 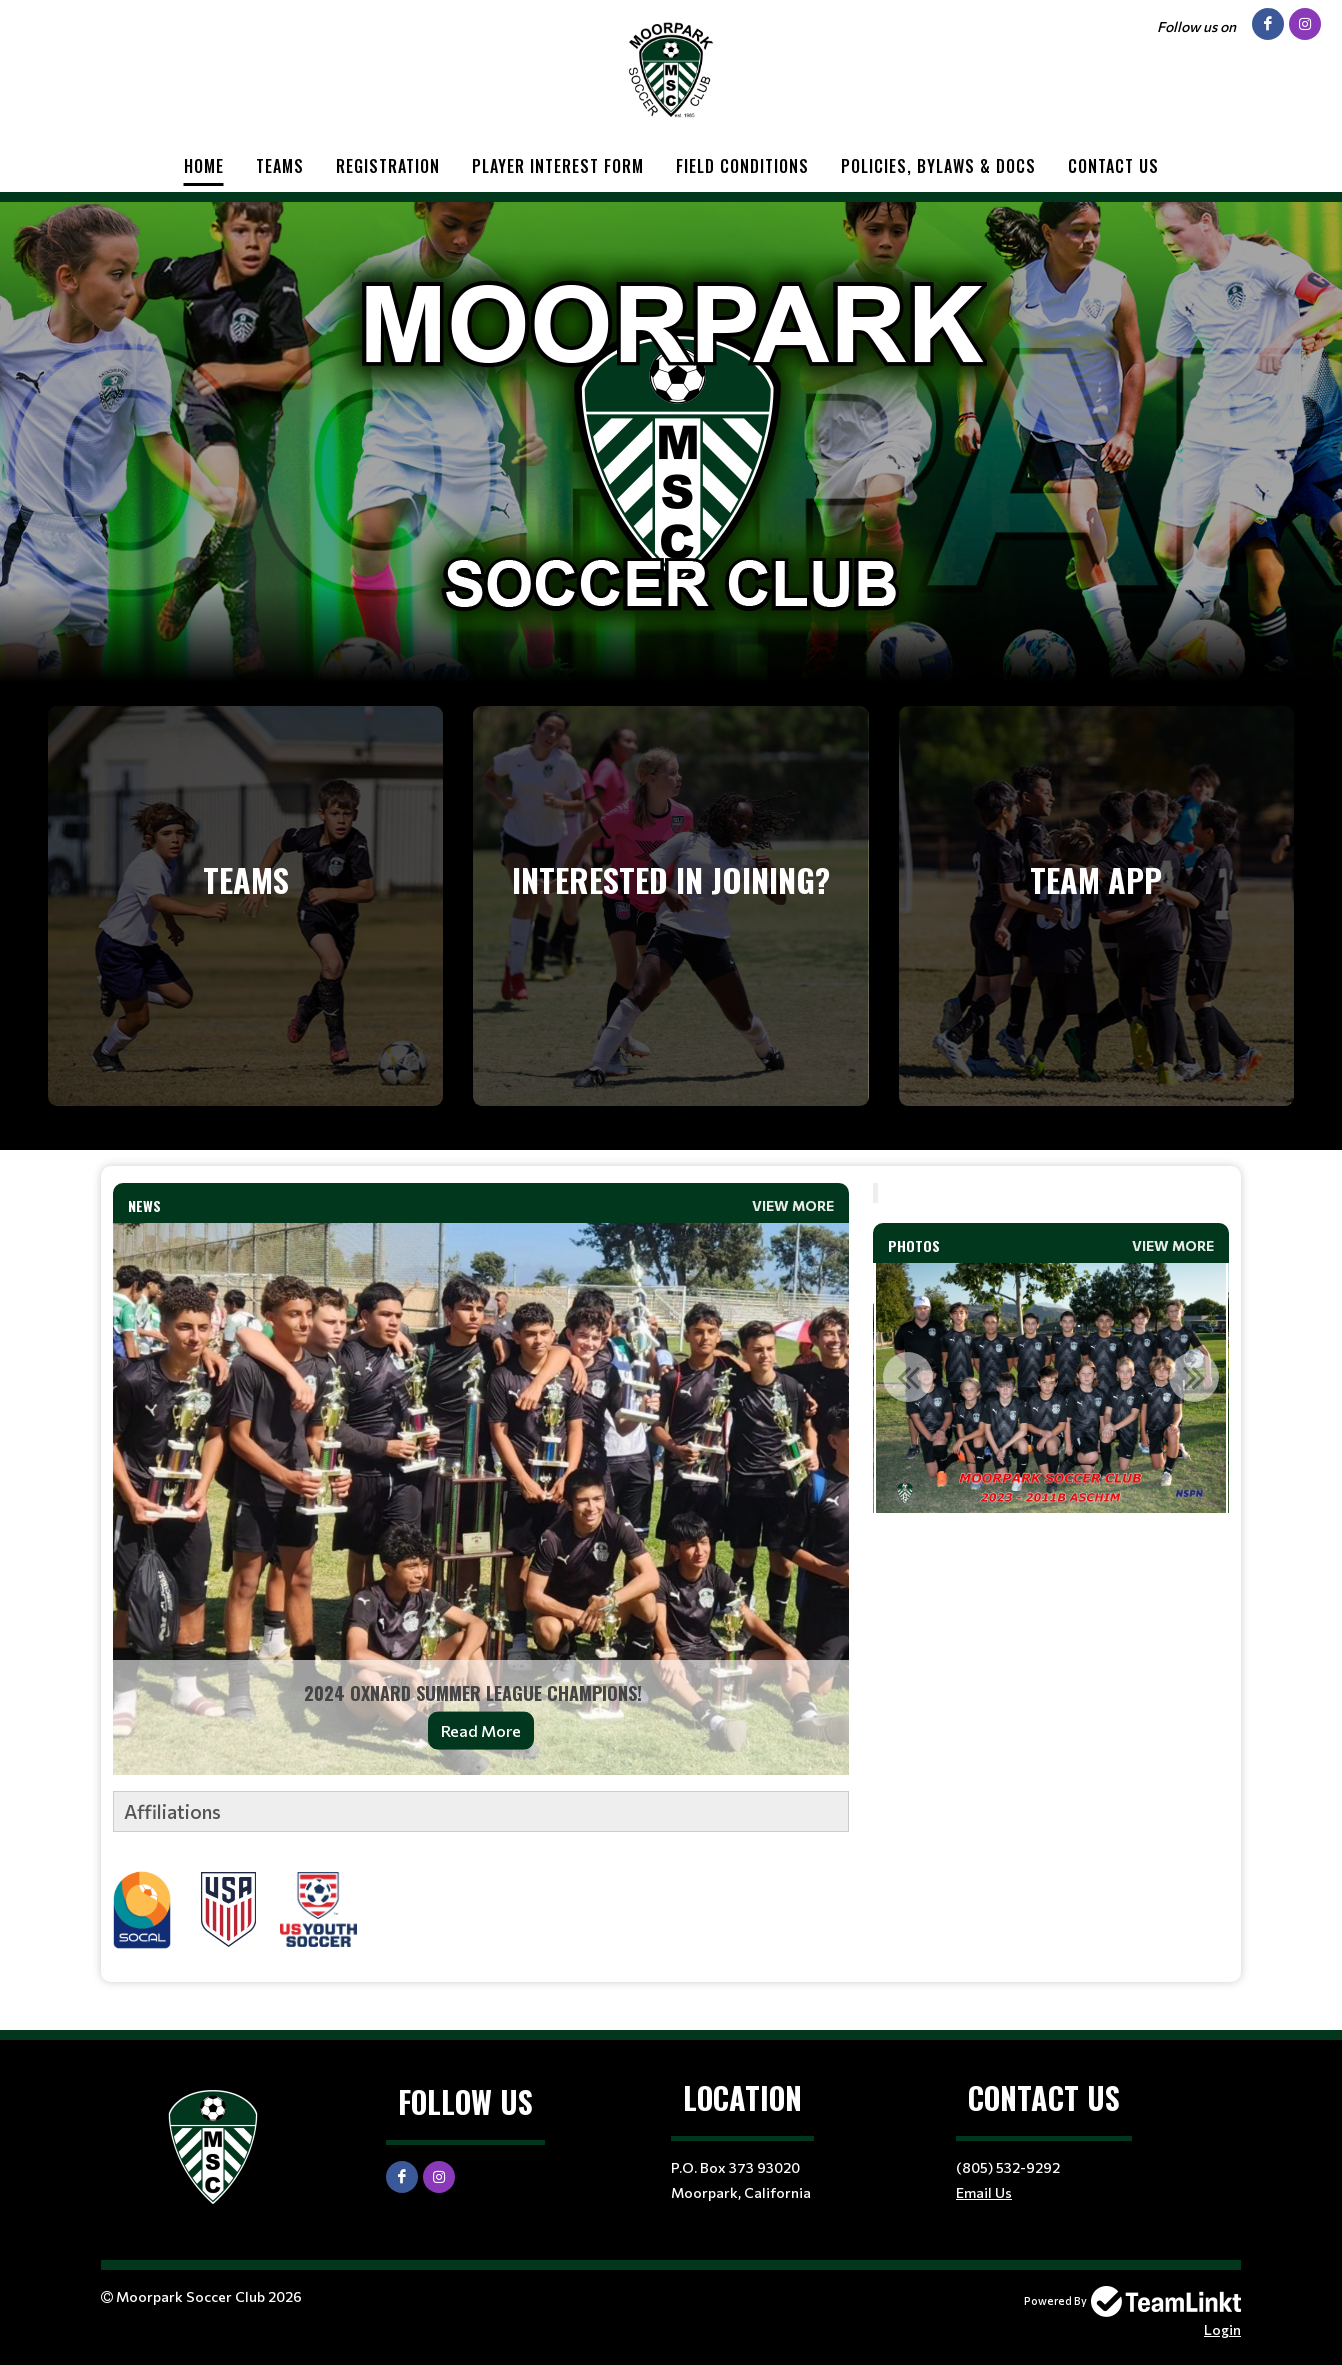 What do you see at coordinates (481, 1730) in the screenshot?
I see `Read More` at bounding box center [481, 1730].